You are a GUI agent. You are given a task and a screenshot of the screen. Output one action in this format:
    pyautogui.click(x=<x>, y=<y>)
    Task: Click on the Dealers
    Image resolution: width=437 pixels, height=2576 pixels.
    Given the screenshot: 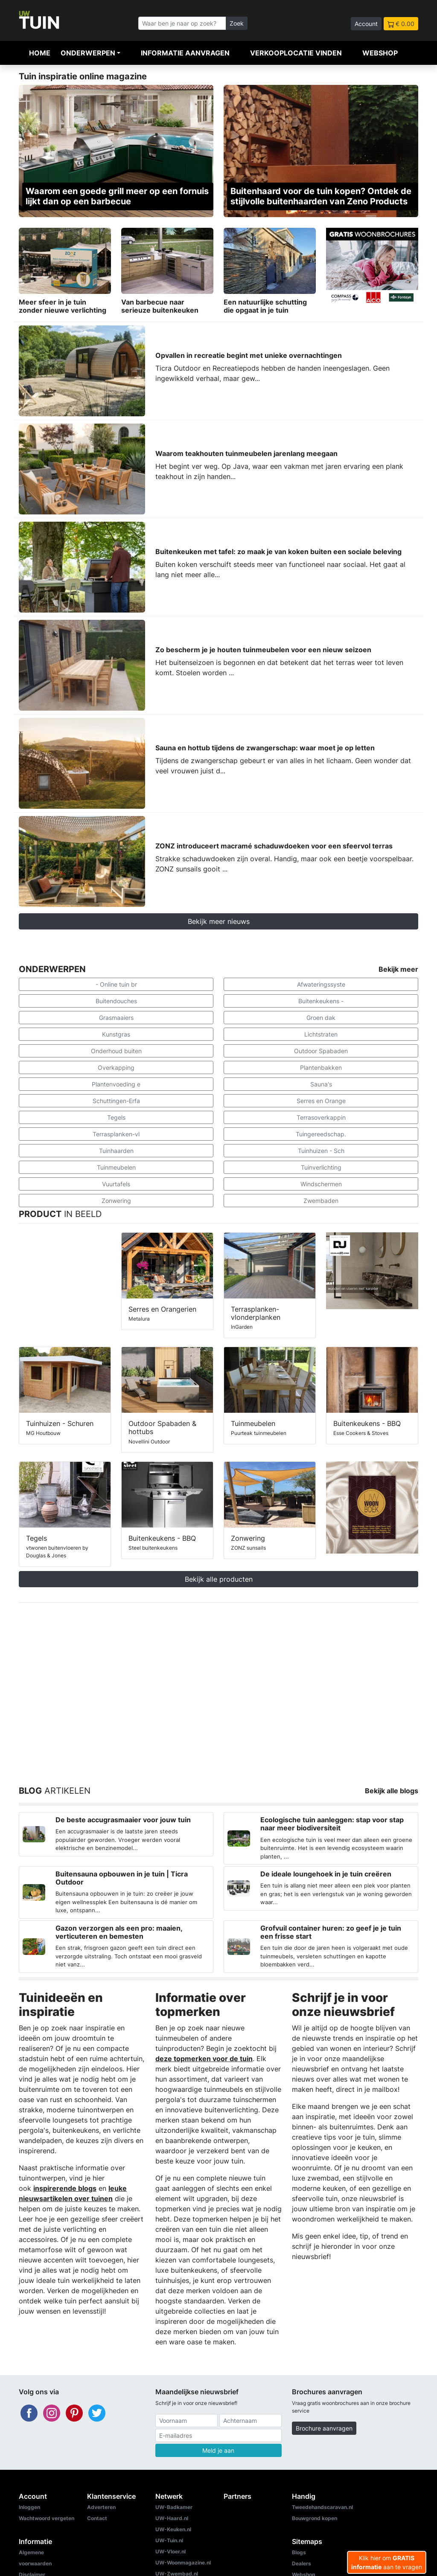 What is the action you would take?
    pyautogui.click(x=301, y=2563)
    